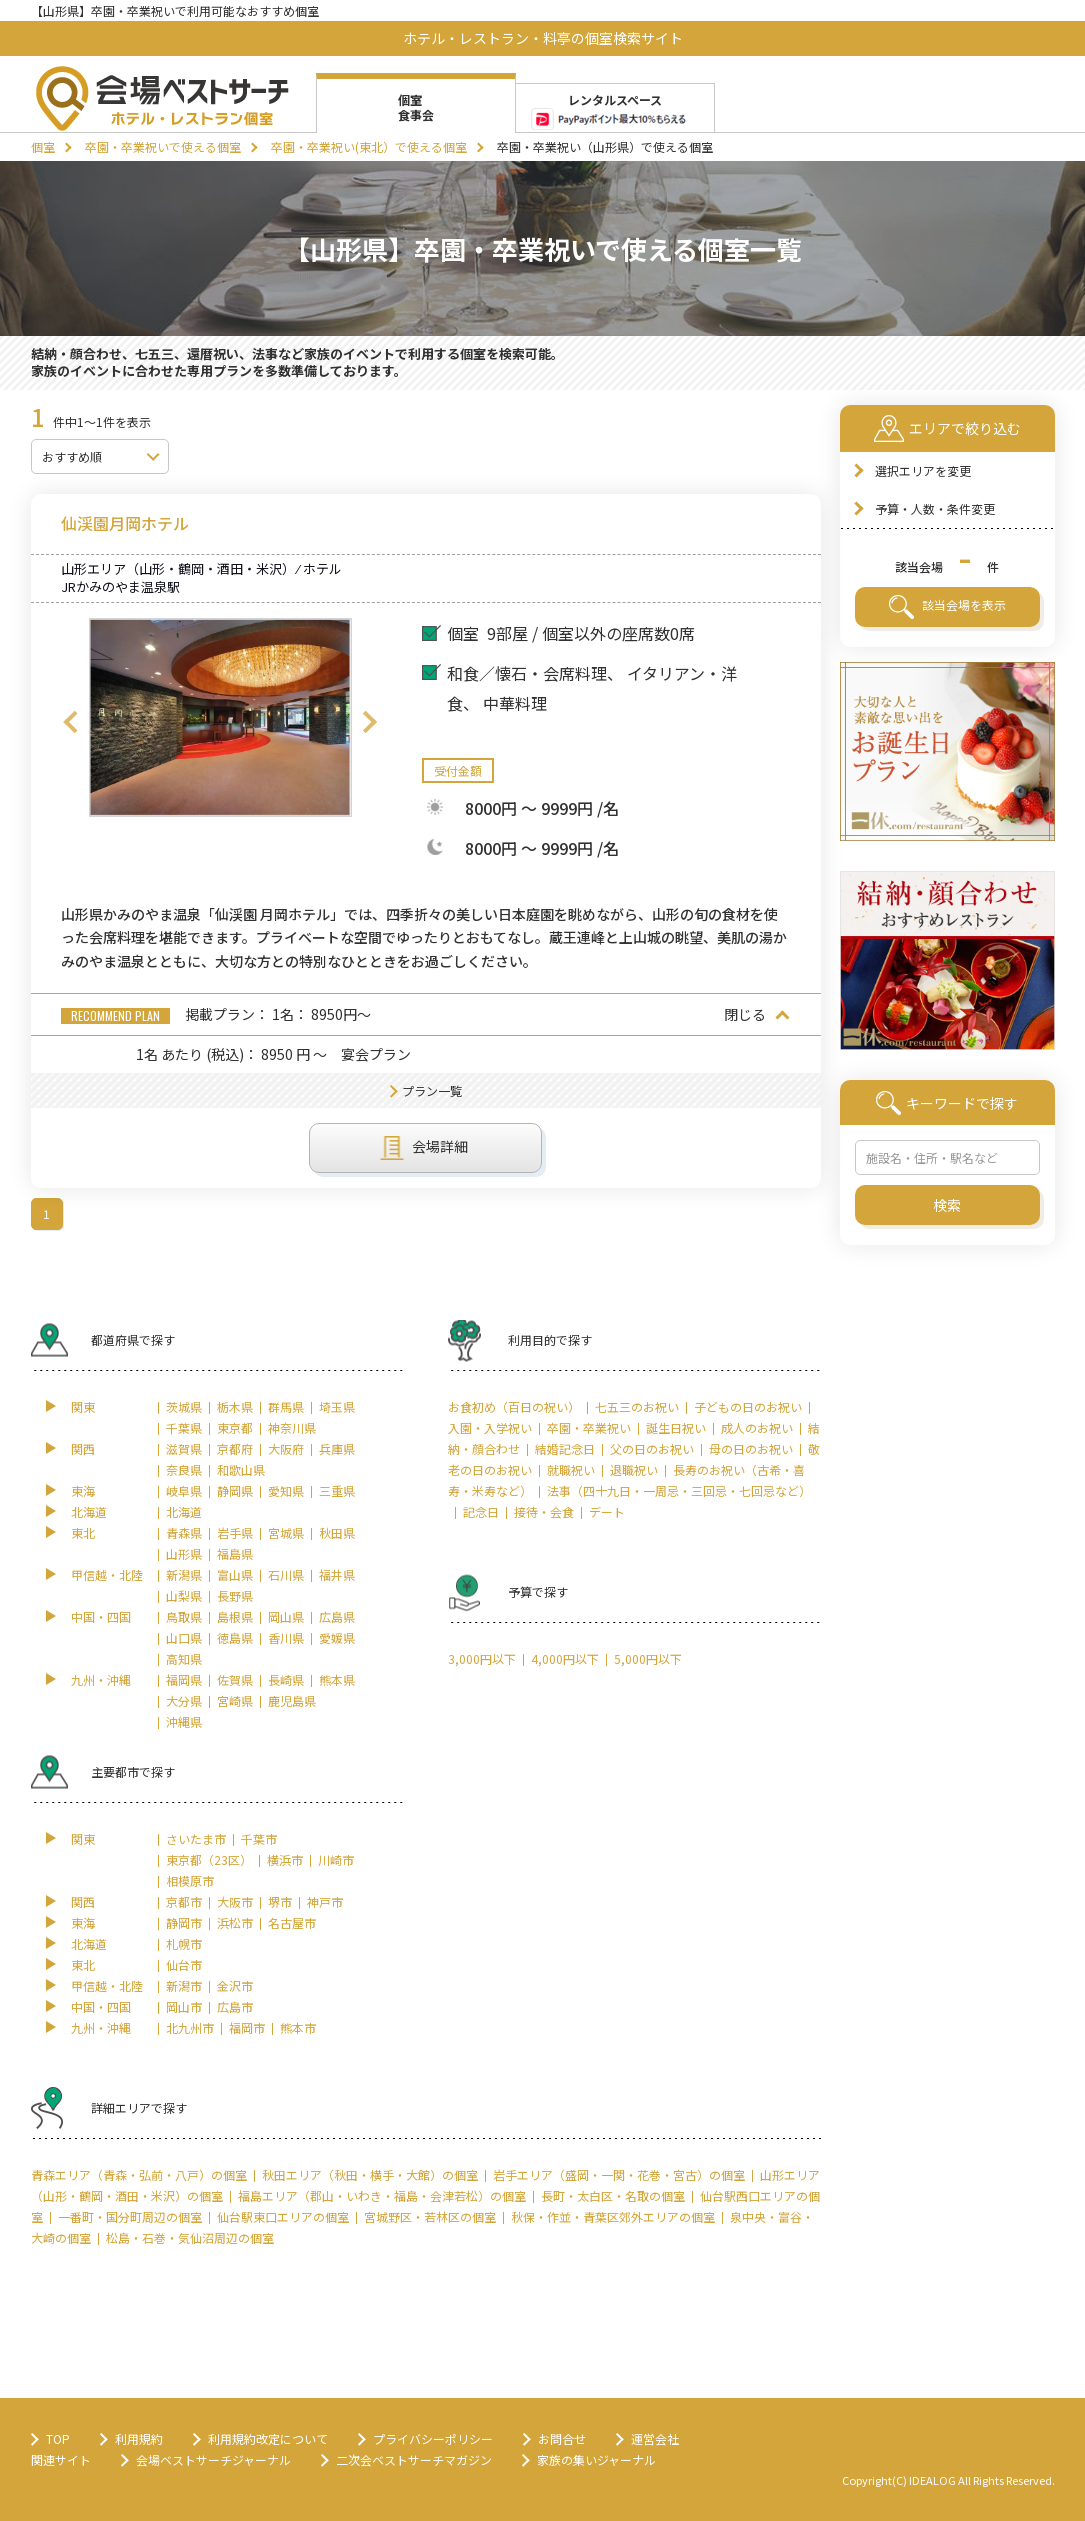  What do you see at coordinates (184, 1964) in the screenshot?
I see `仙台市` at bounding box center [184, 1964].